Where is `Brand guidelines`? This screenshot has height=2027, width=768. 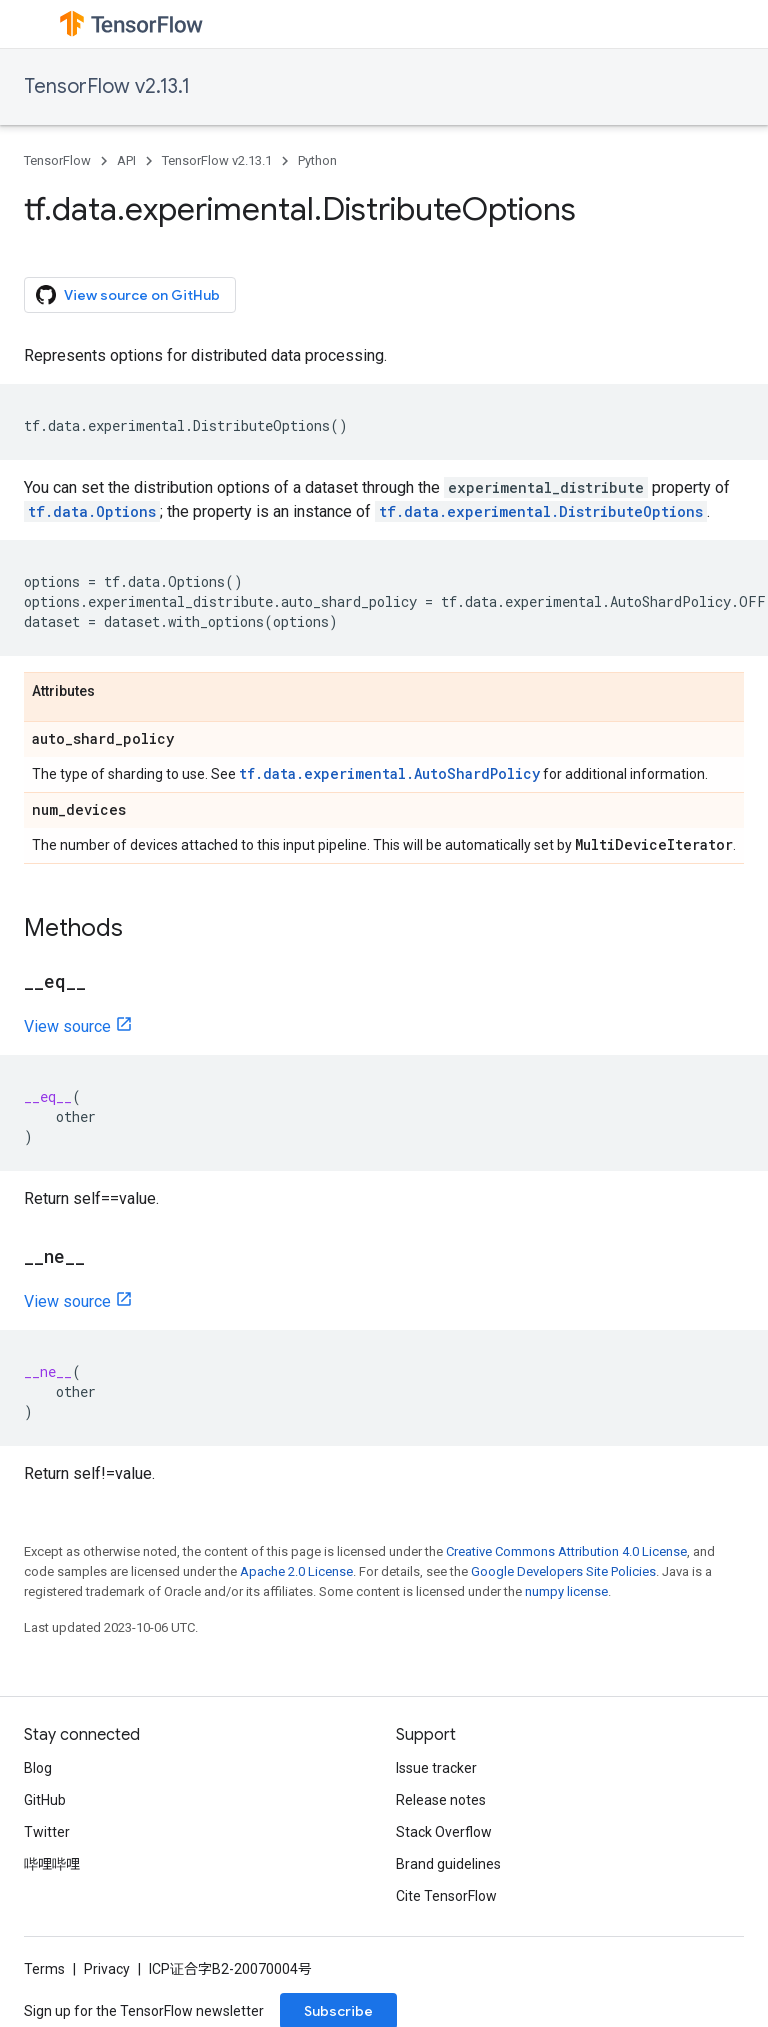
Brand guidelines is located at coordinates (448, 1864).